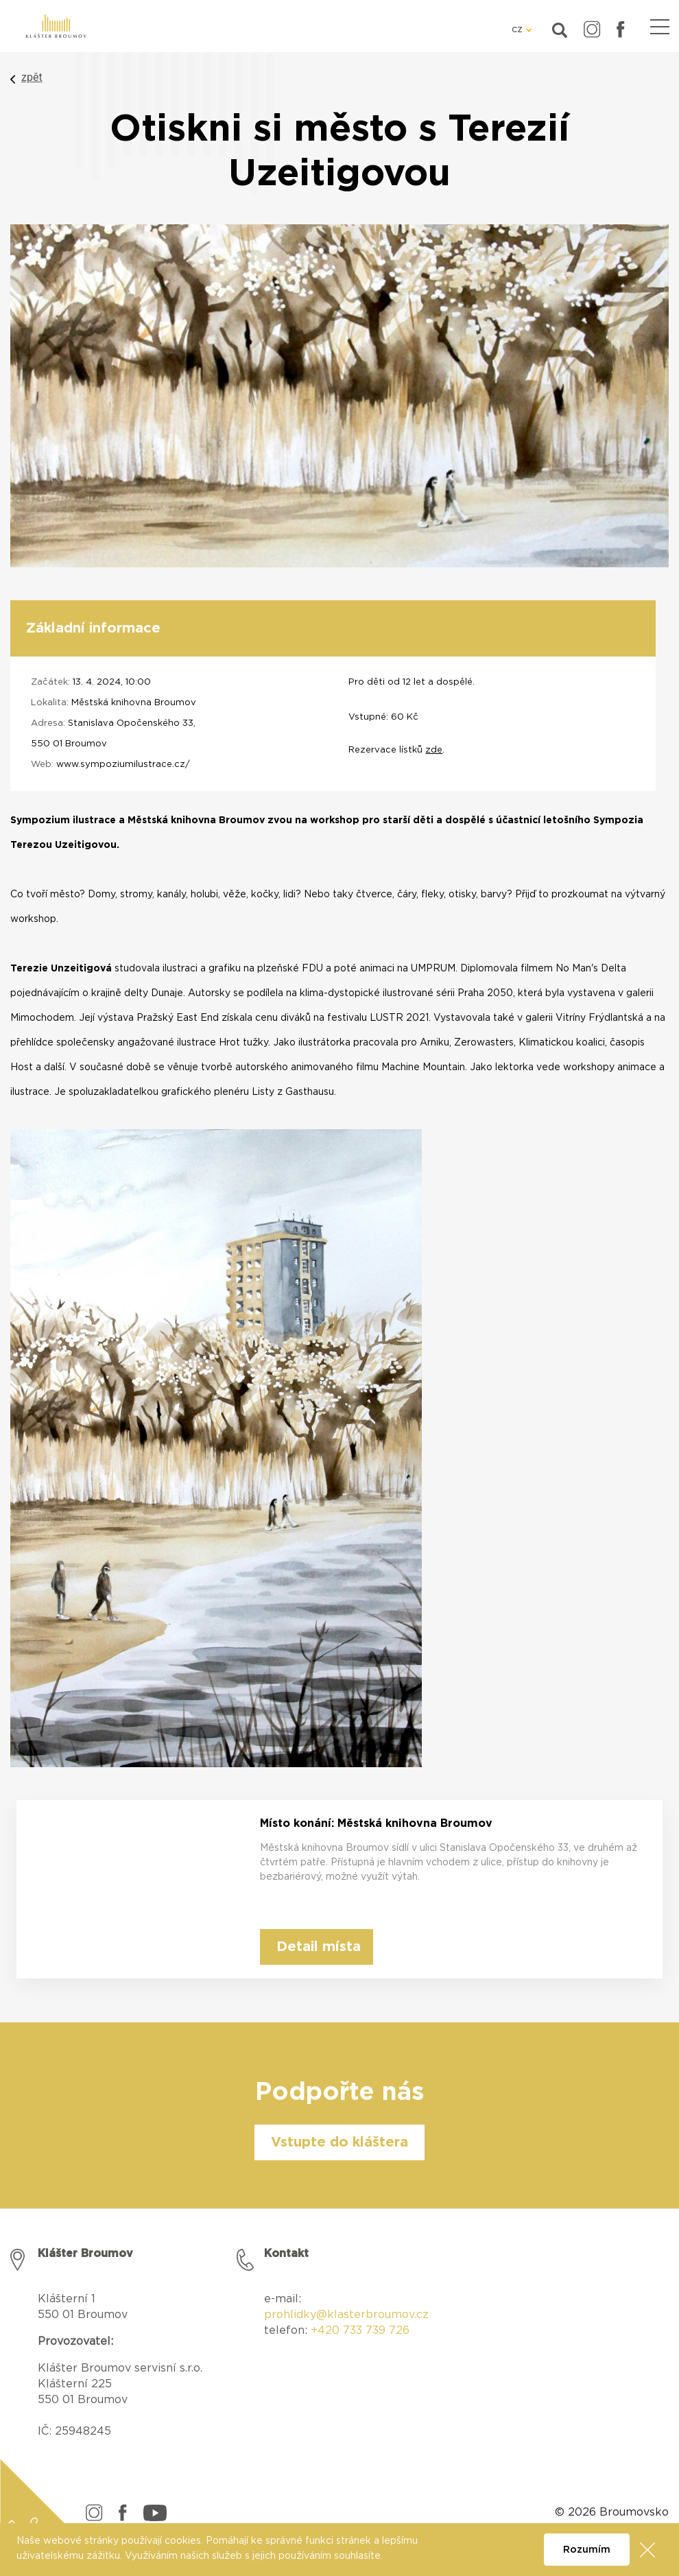 This screenshot has width=679, height=2576. Describe the element at coordinates (346, 2314) in the screenshot. I see `prohlidky@klasterbroumov.cz` at that location.